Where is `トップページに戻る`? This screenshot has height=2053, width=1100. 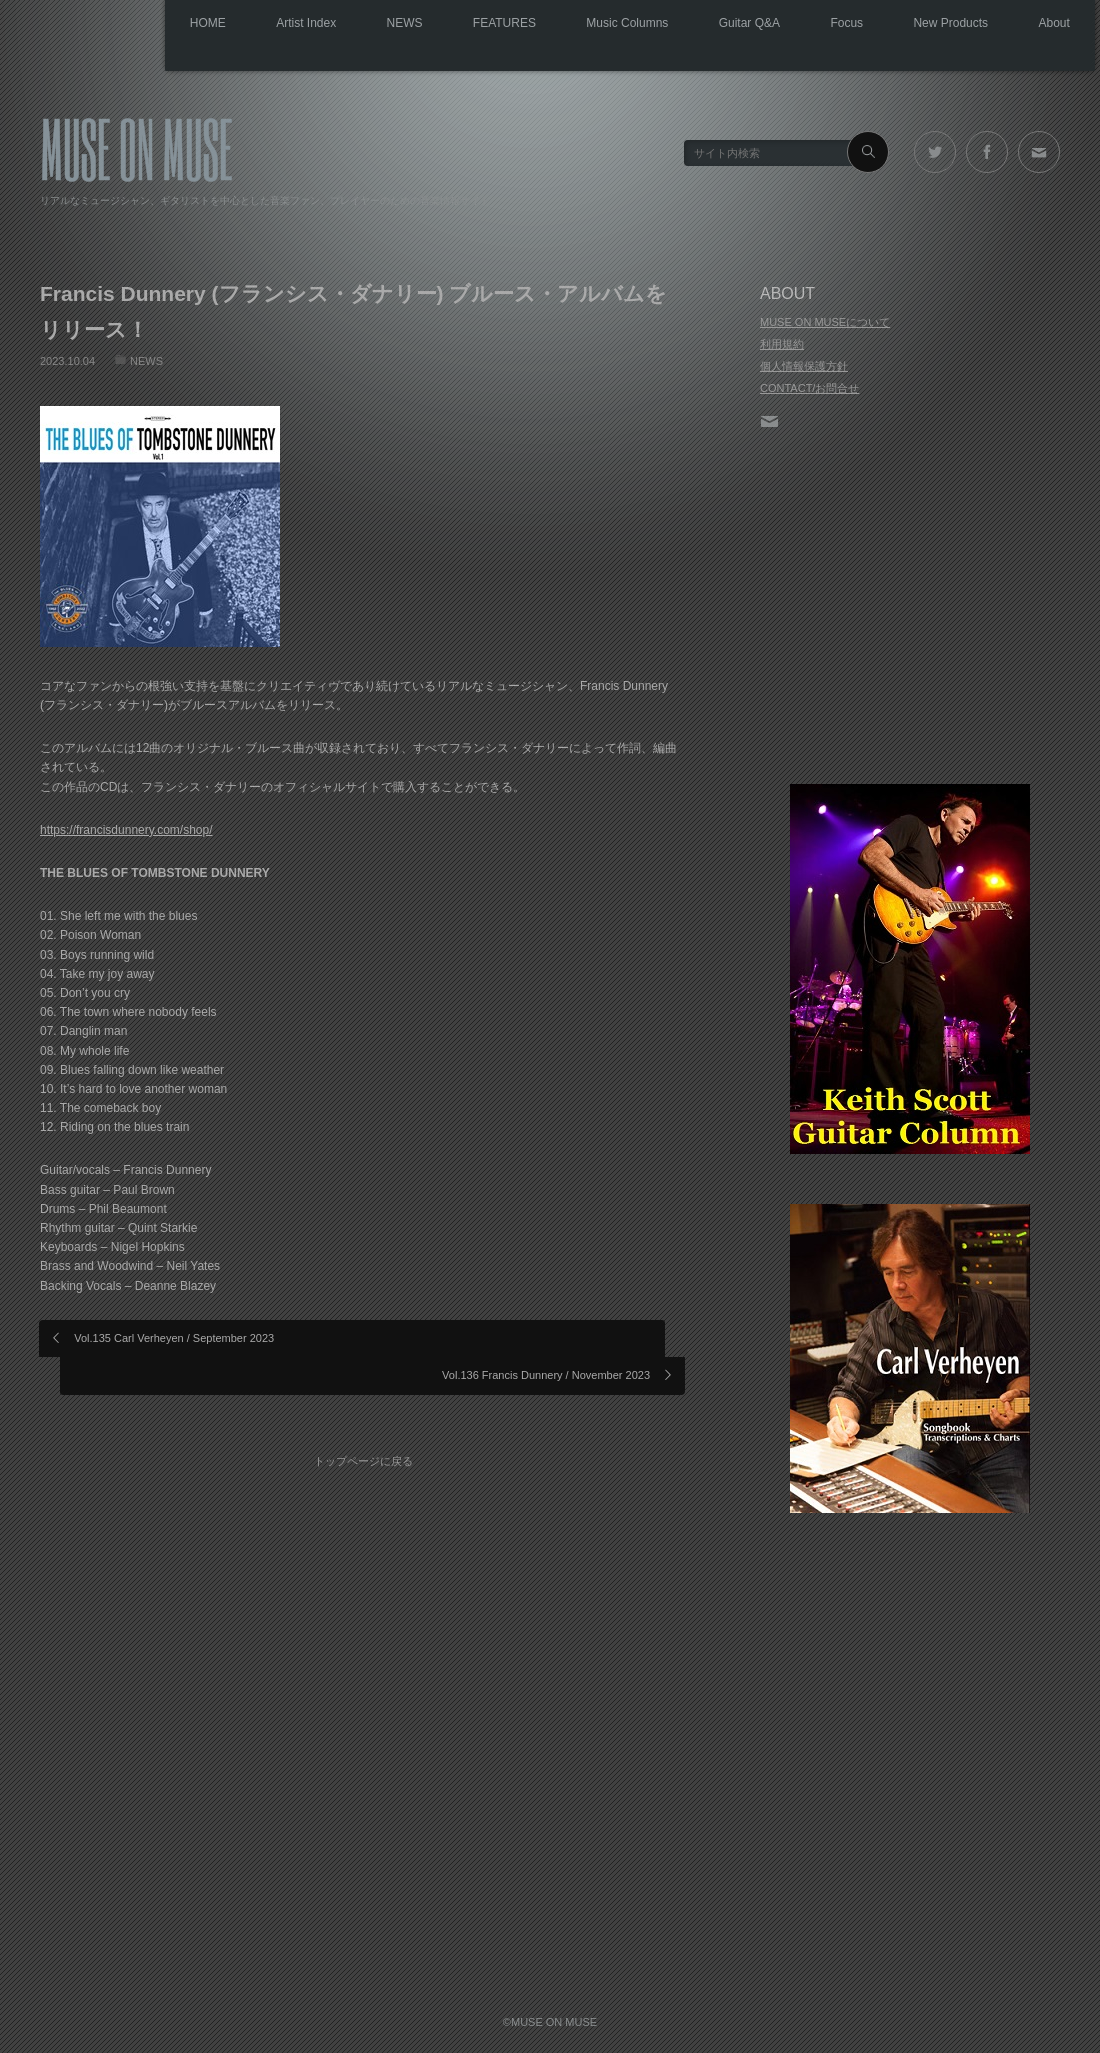
トップページに戻る is located at coordinates (370, 1407).